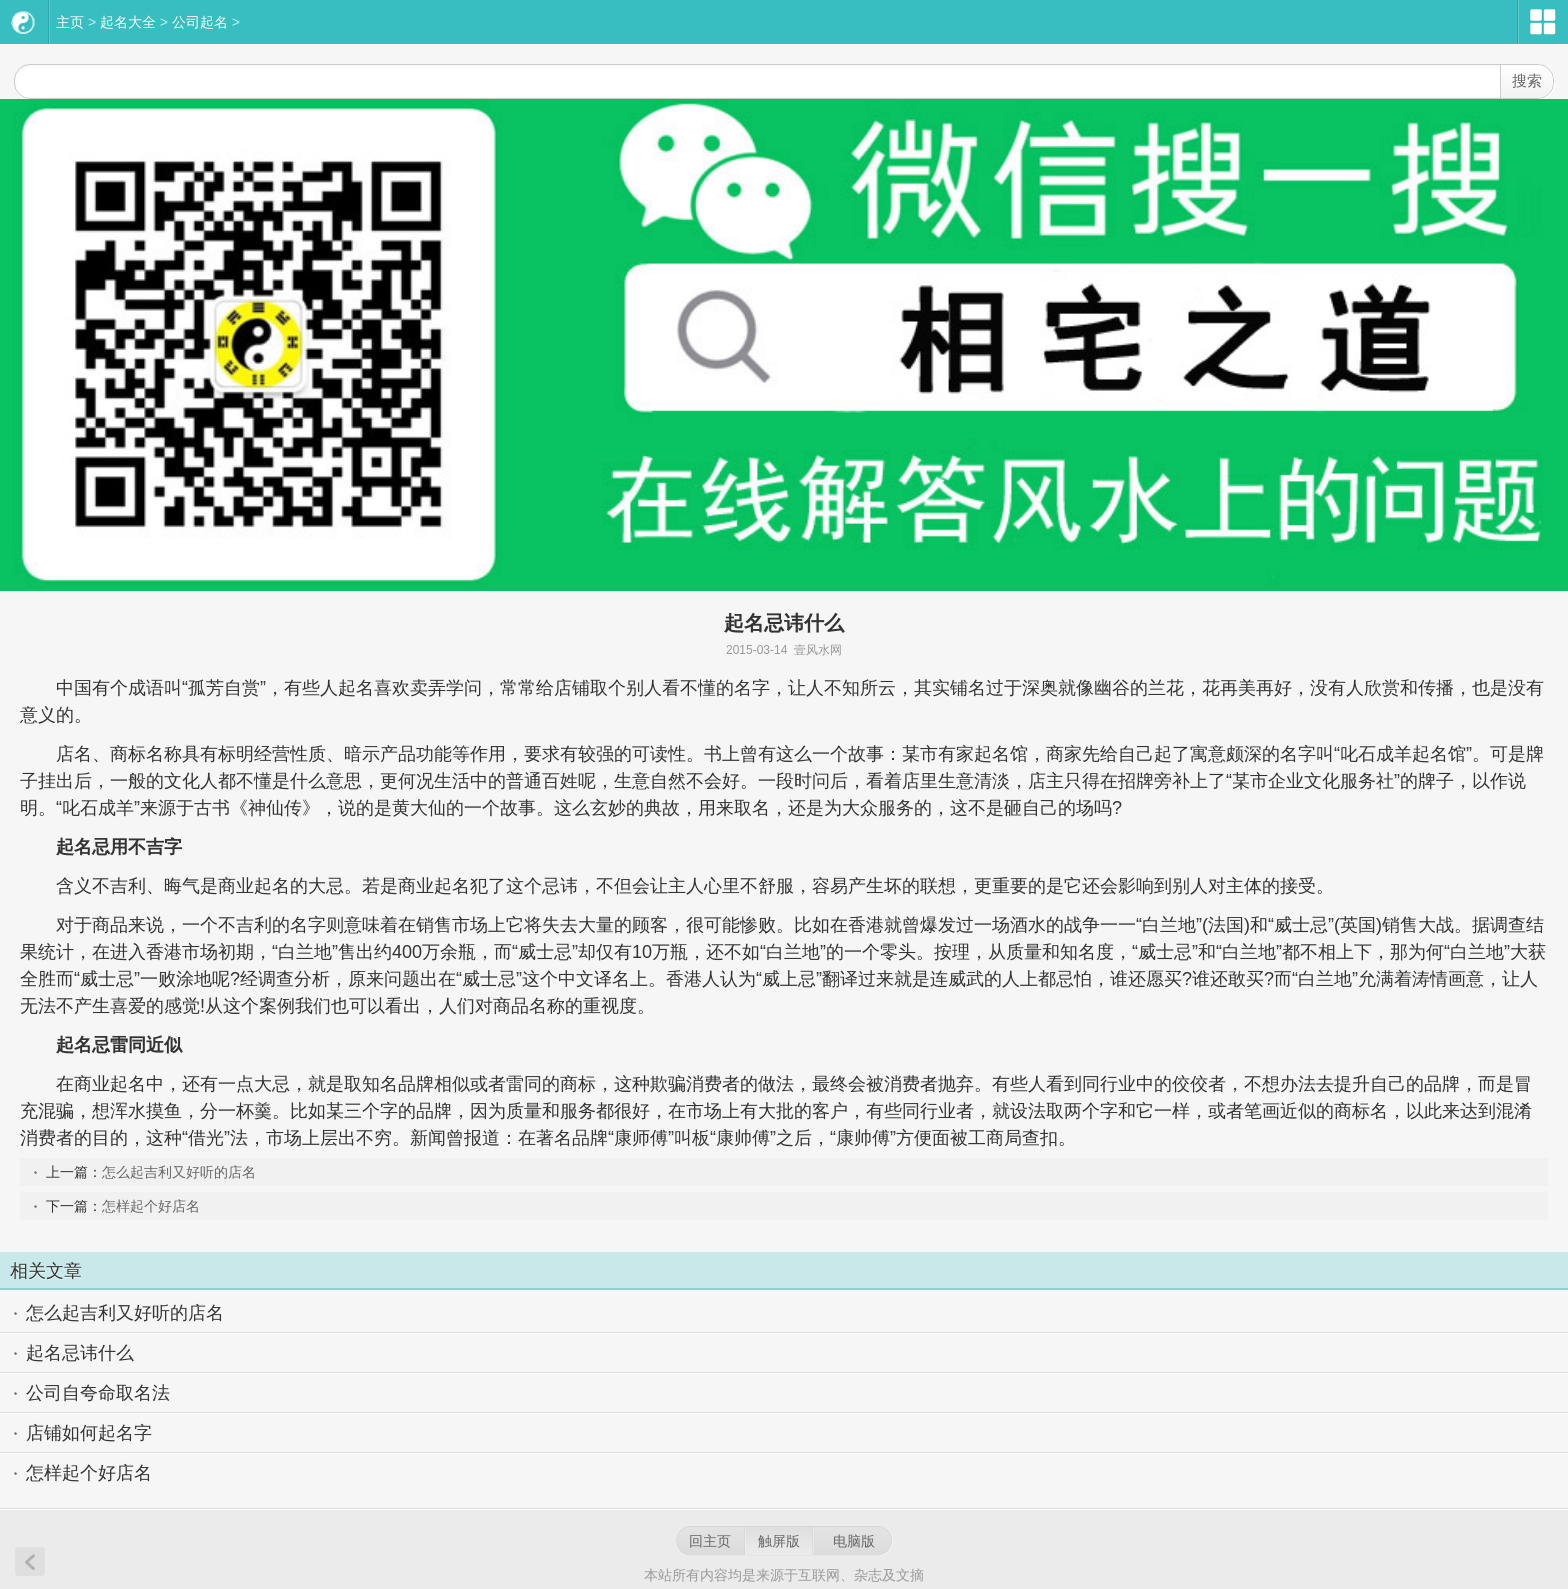 The width and height of the screenshot is (1568, 1589). Describe the element at coordinates (710, 1541) in the screenshot. I see `回主页` at that location.